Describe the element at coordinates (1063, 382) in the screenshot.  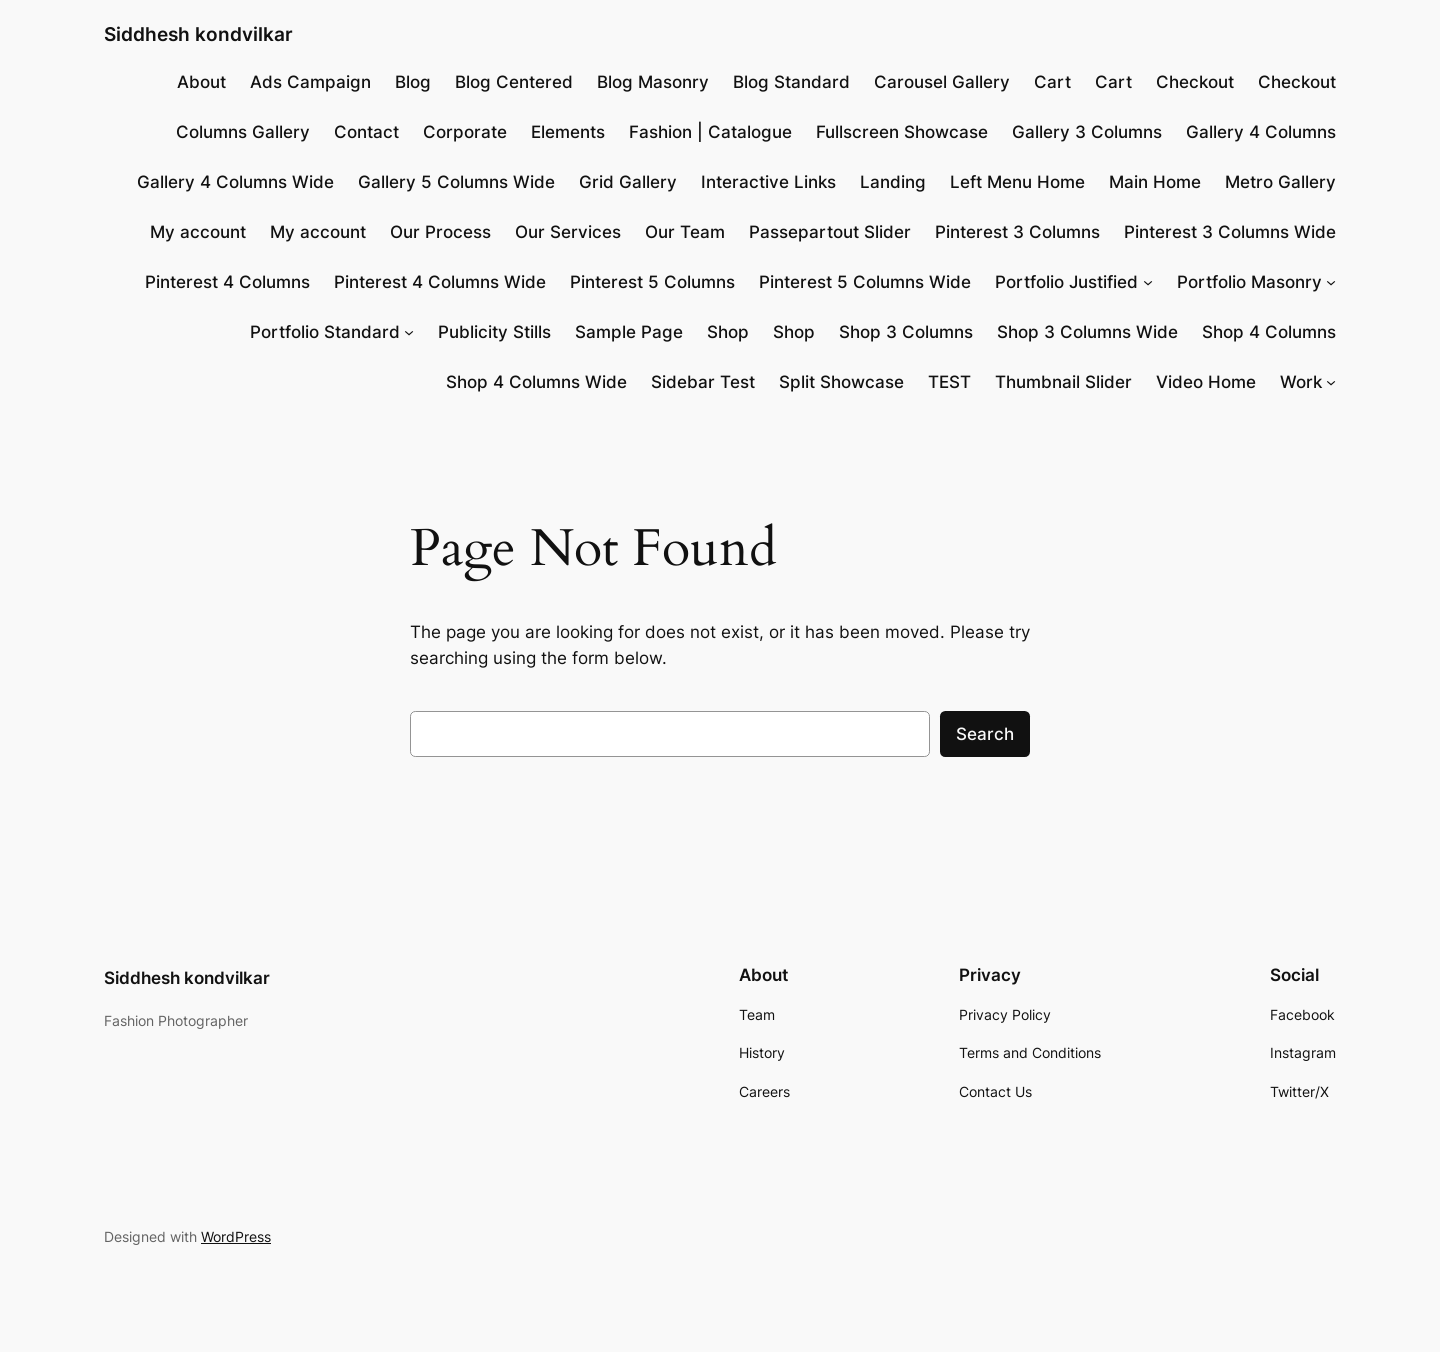
I see `Thumbnail Slider` at that location.